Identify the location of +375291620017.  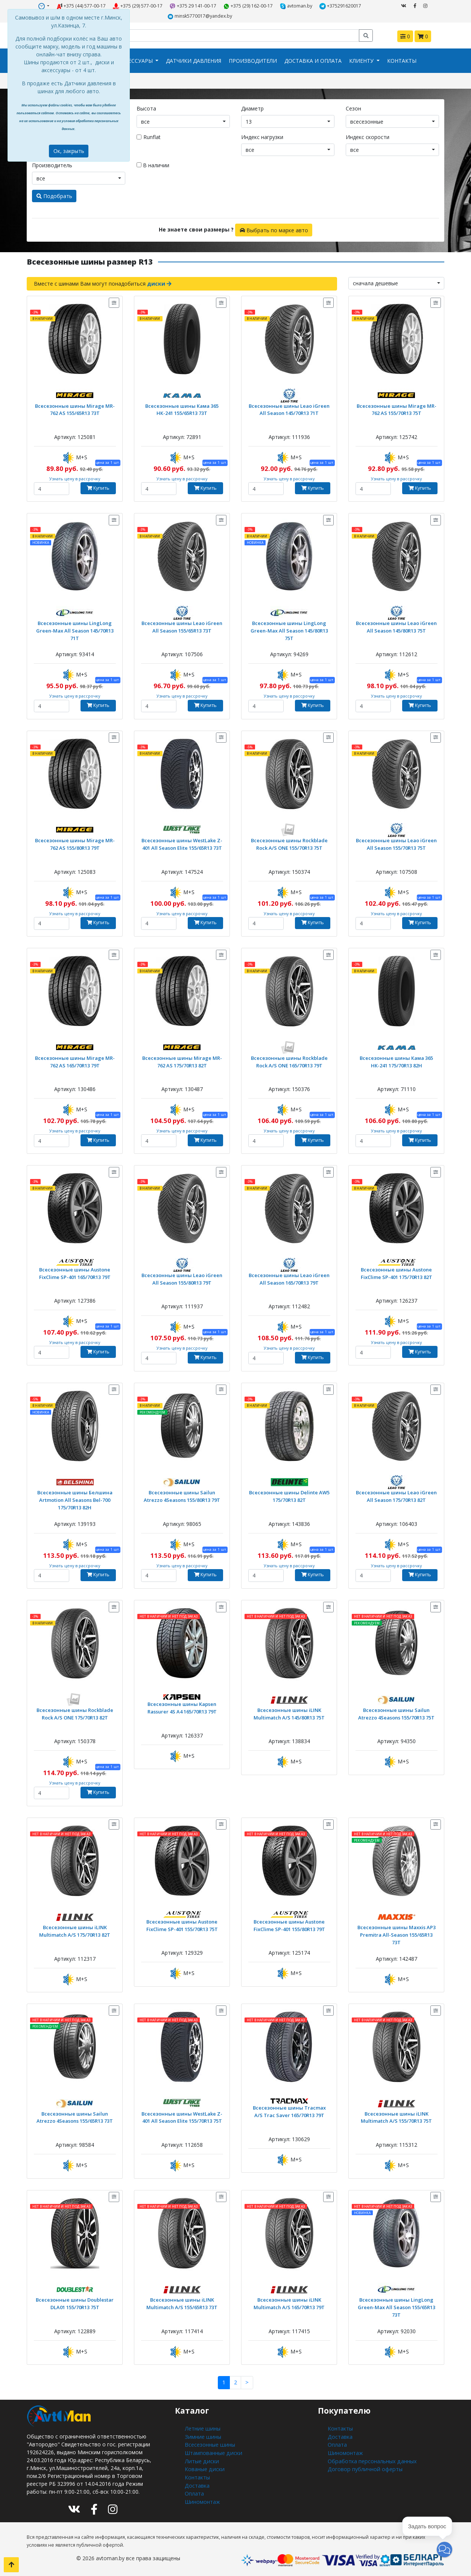
(340, 6).